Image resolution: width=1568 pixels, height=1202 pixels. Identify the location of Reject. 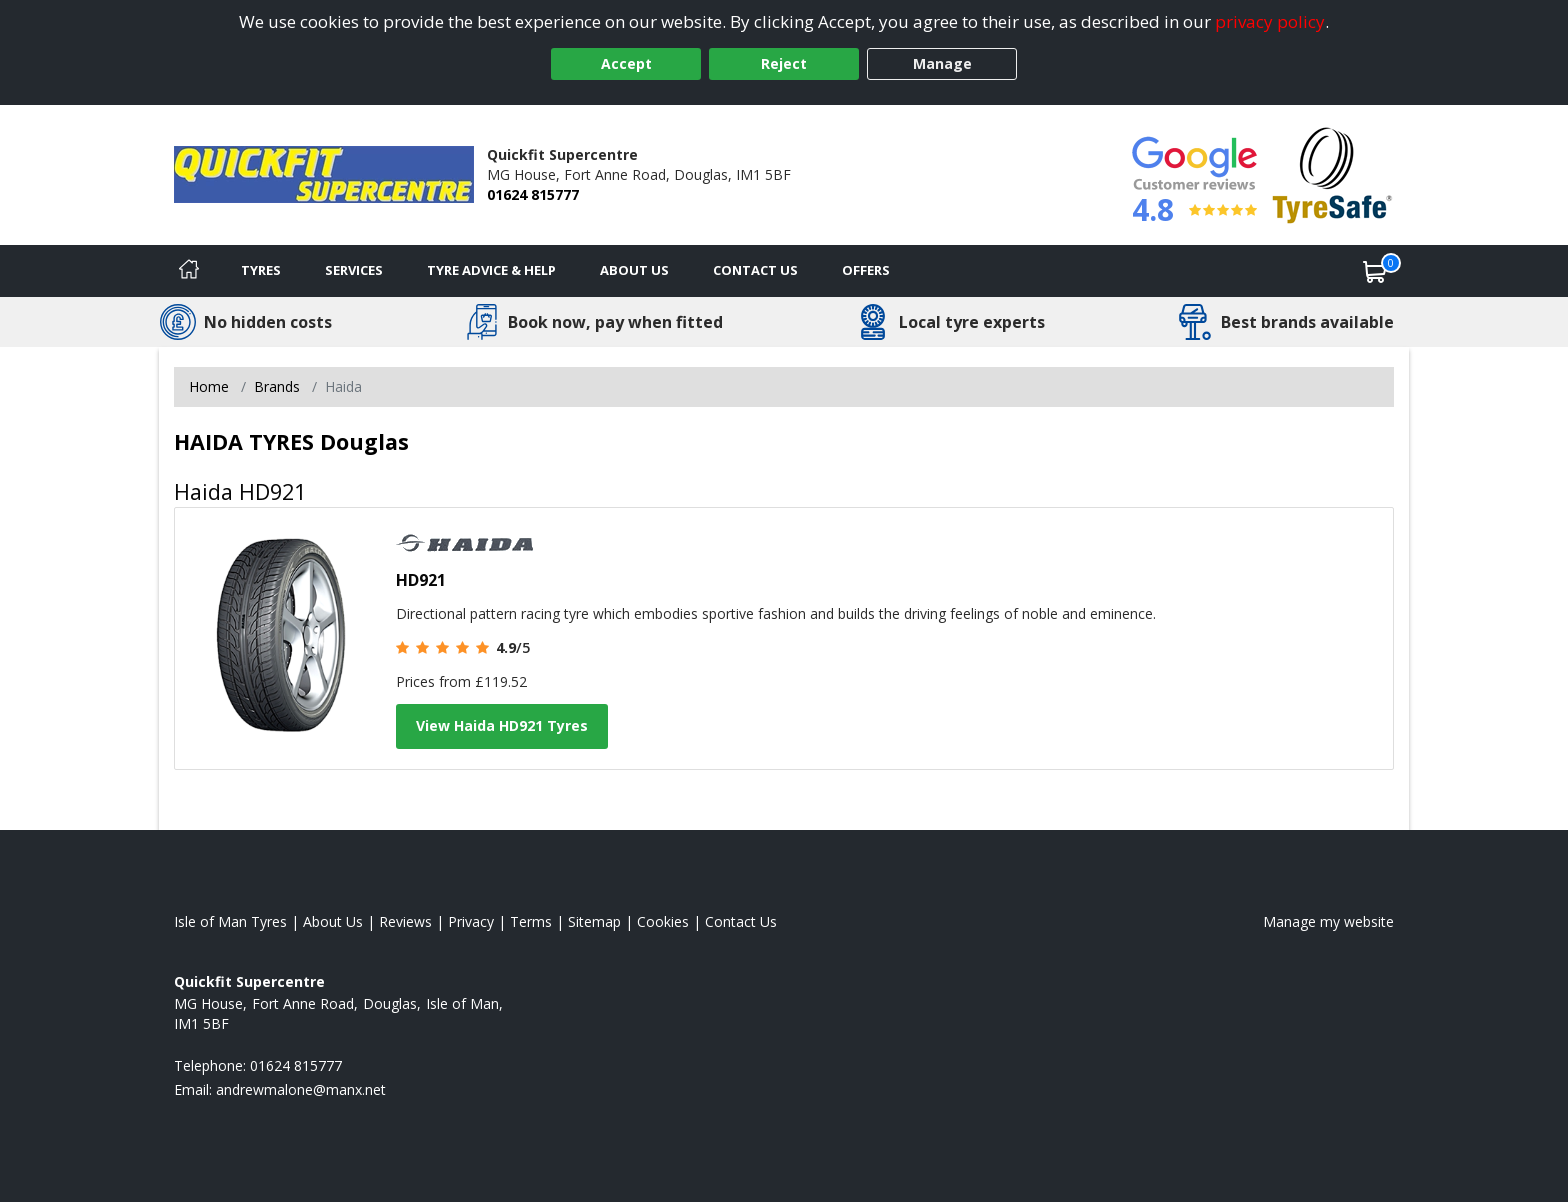
(784, 63).